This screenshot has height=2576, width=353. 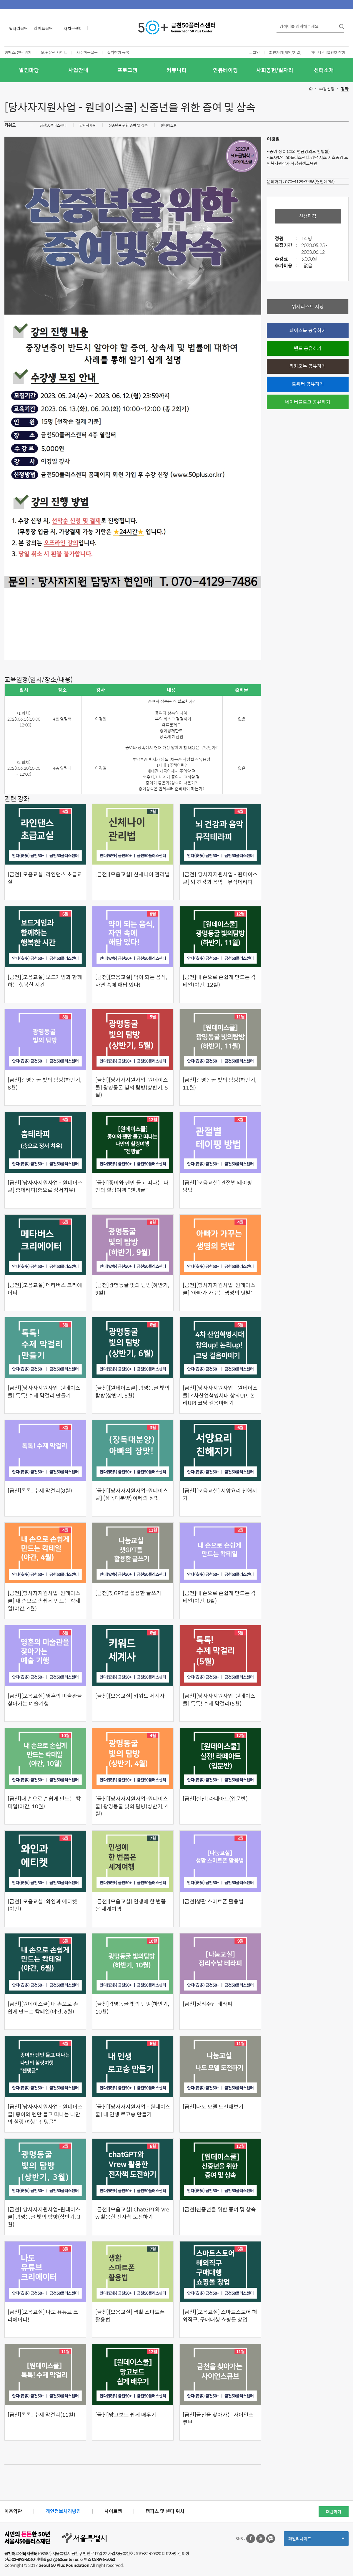 What do you see at coordinates (220, 877) in the screenshot?
I see `[금천][당사자지원사업 - 원데이스쿨] 뇌 건강과 음악 - 뮤직테라피` at bounding box center [220, 877].